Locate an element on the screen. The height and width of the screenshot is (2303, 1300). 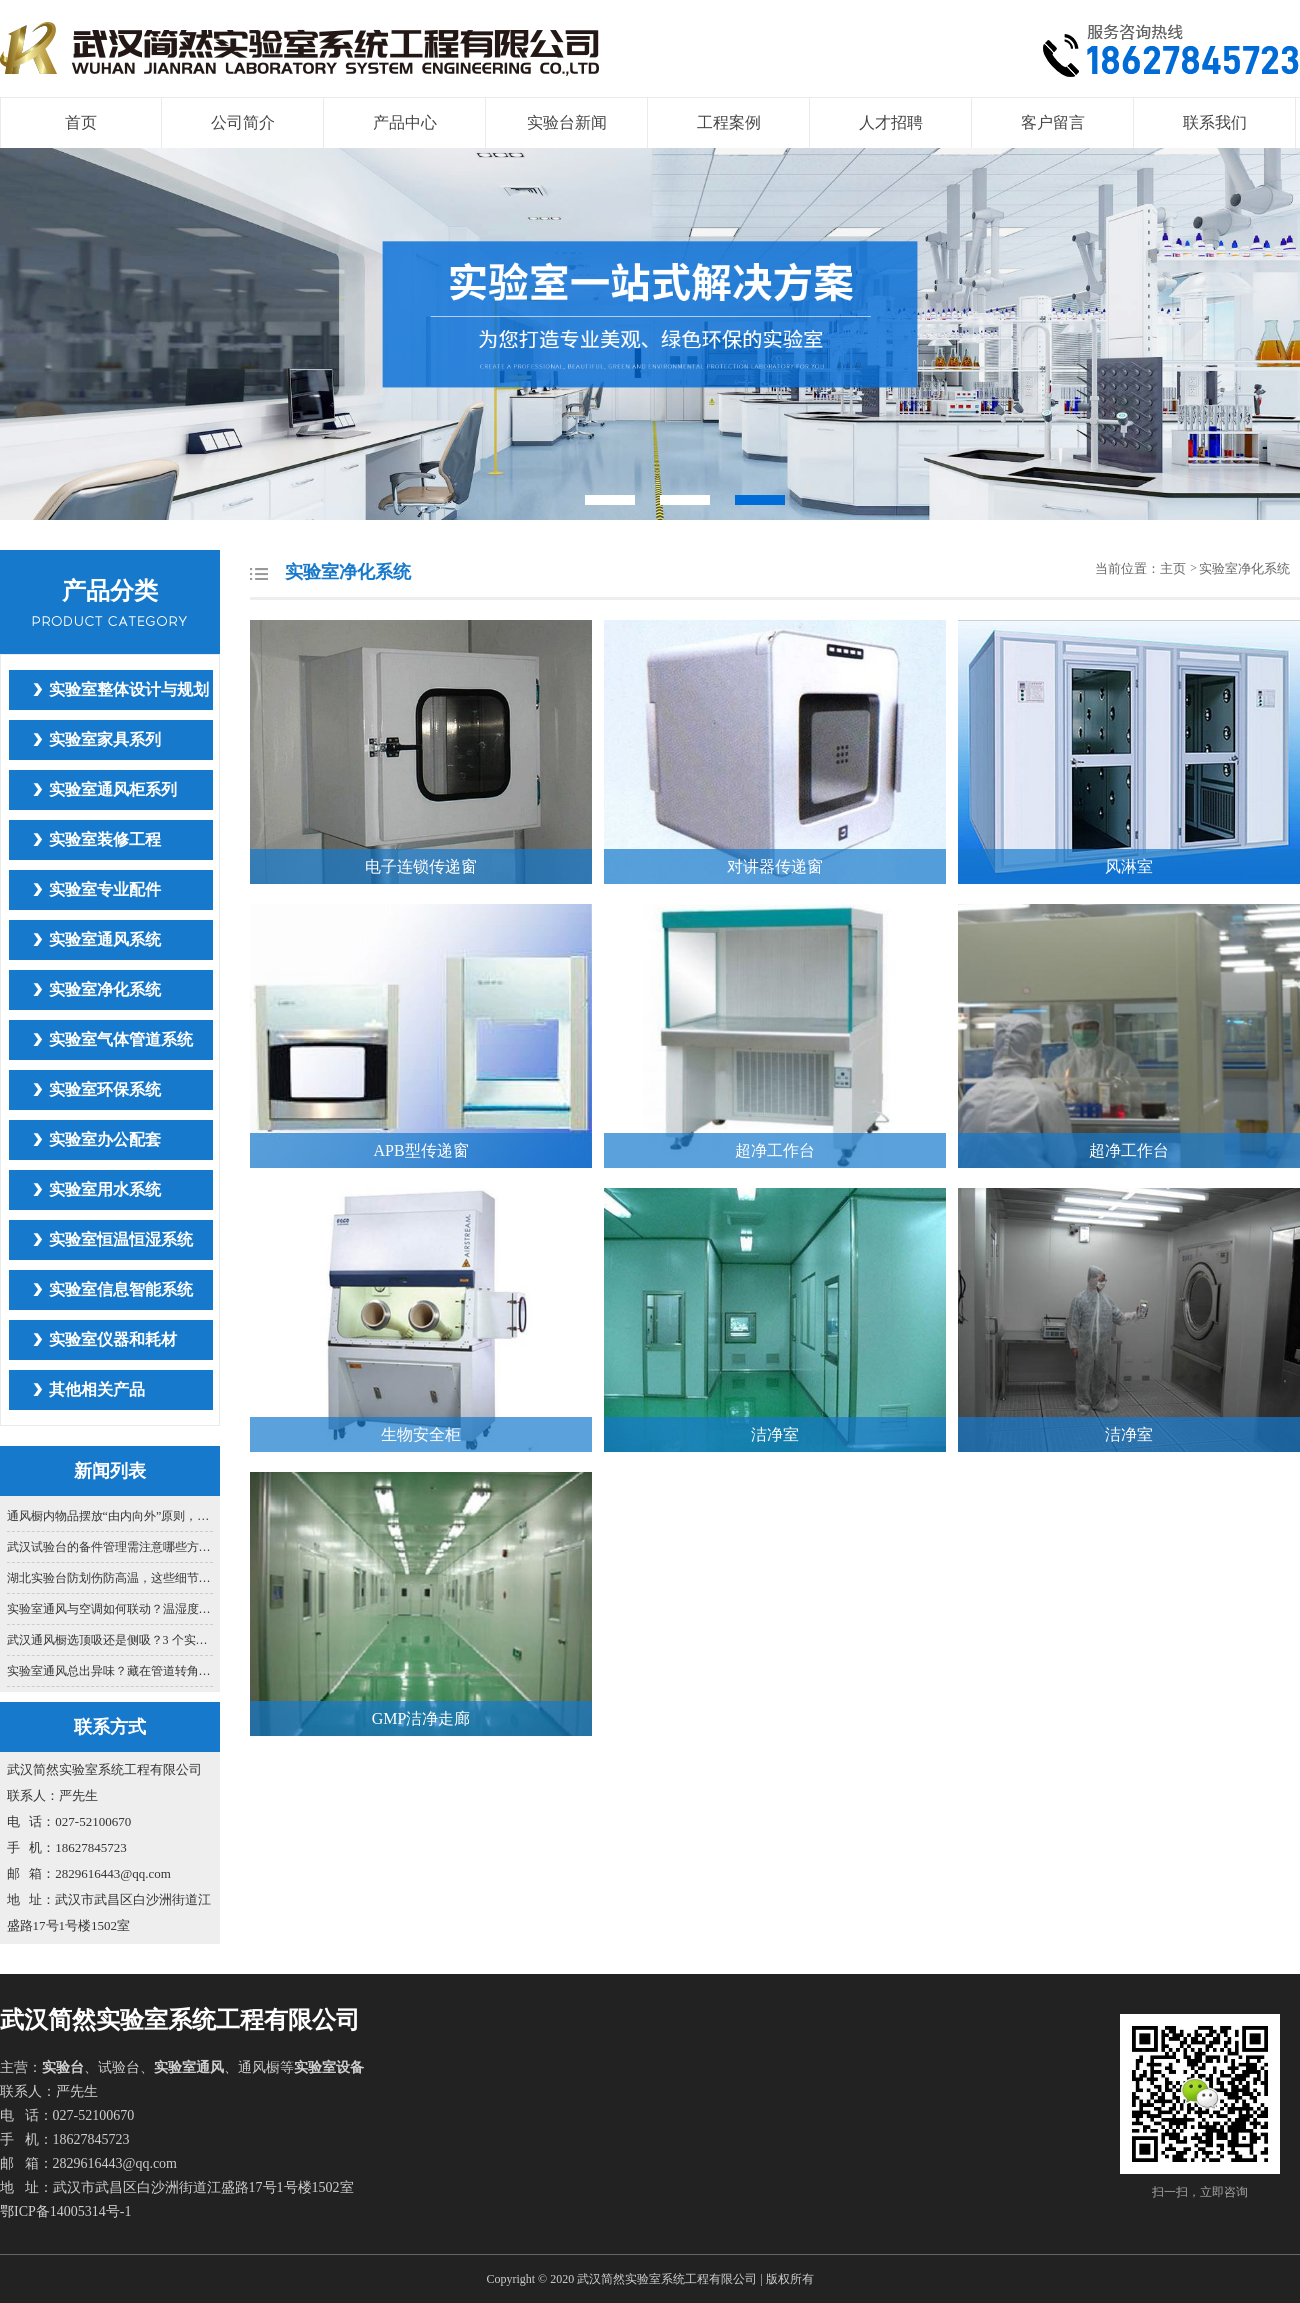
客户留言 is located at coordinates (1053, 122).